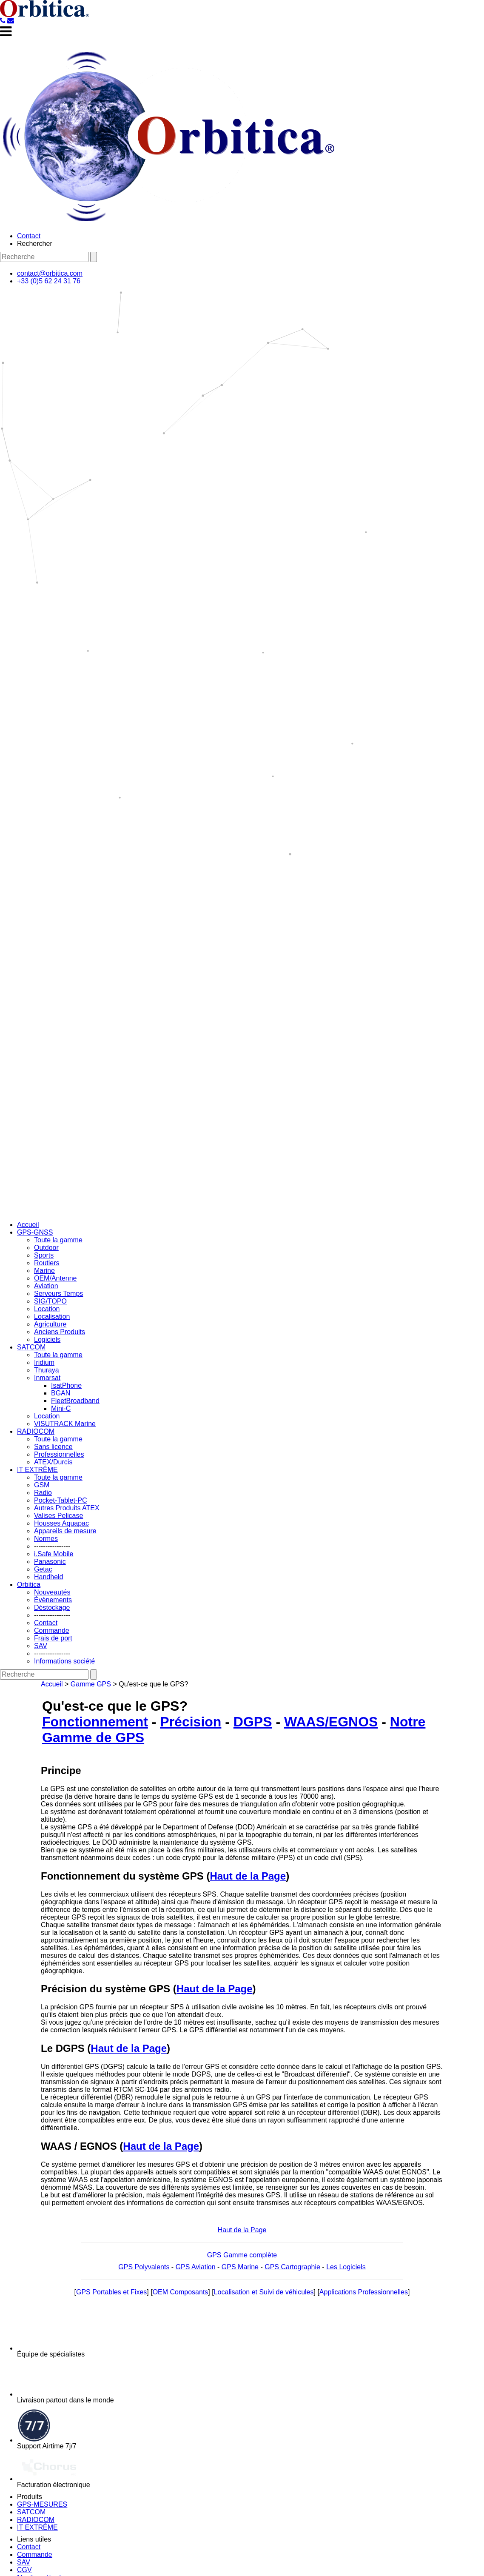  Describe the element at coordinates (46, 1538) in the screenshot. I see `Normes` at that location.